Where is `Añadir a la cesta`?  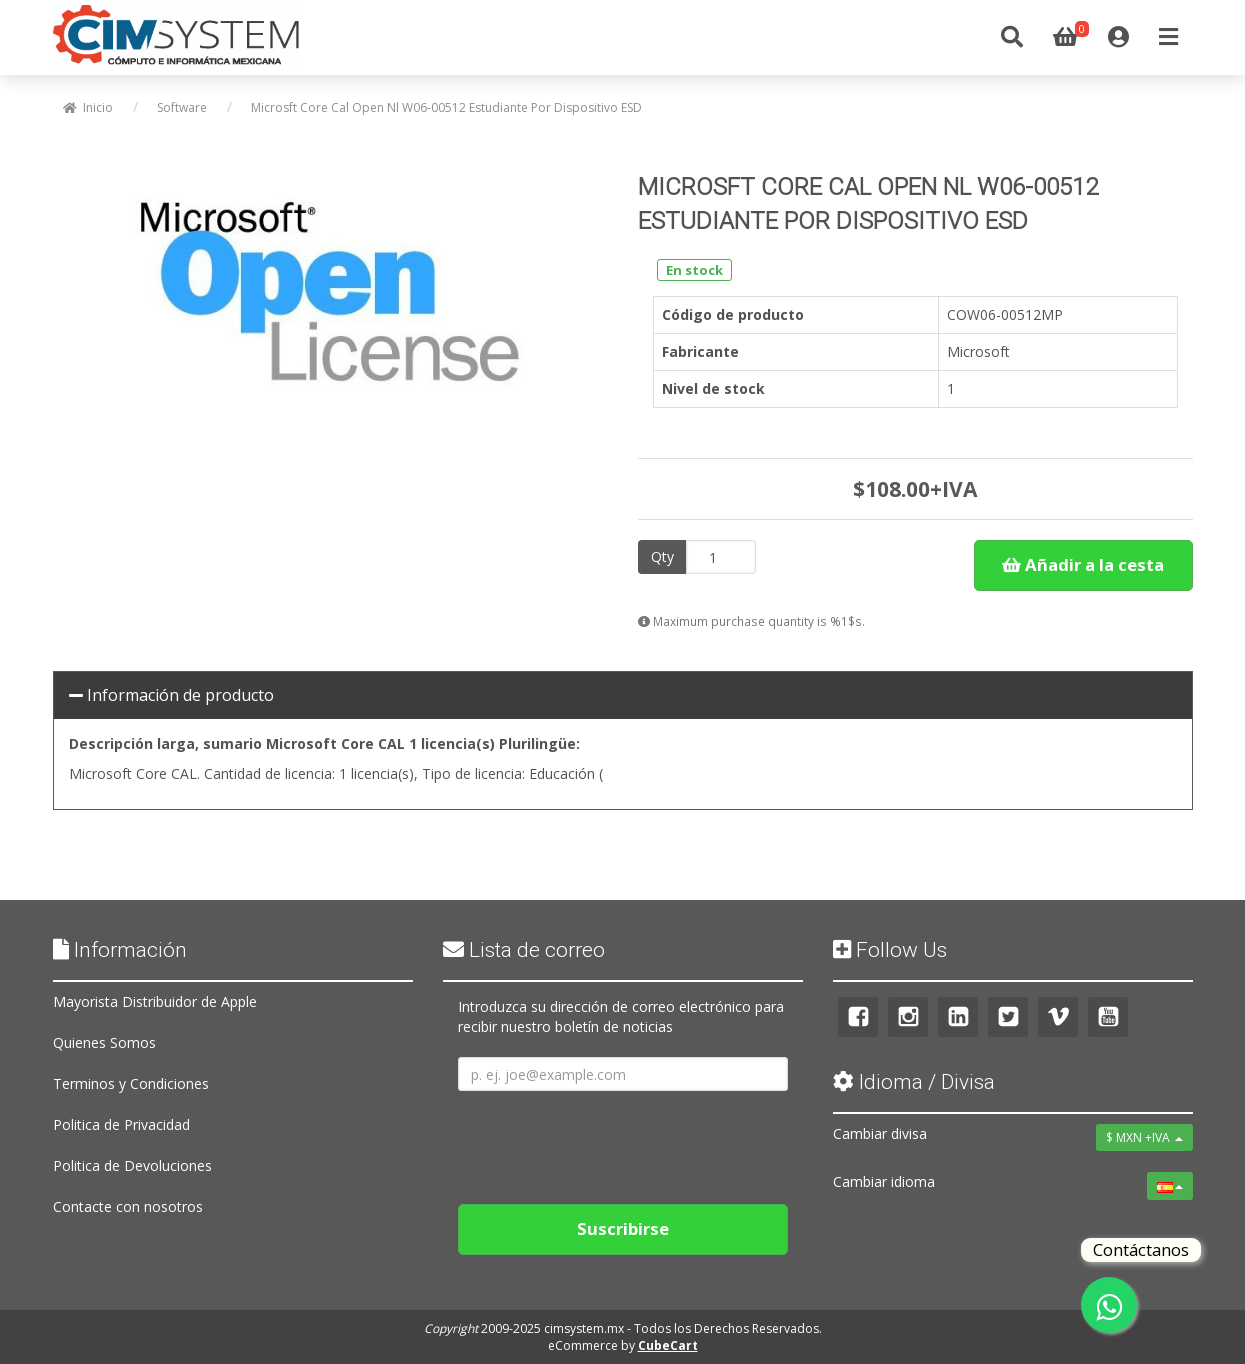
Añadir a la cesta is located at coordinates (1083, 564).